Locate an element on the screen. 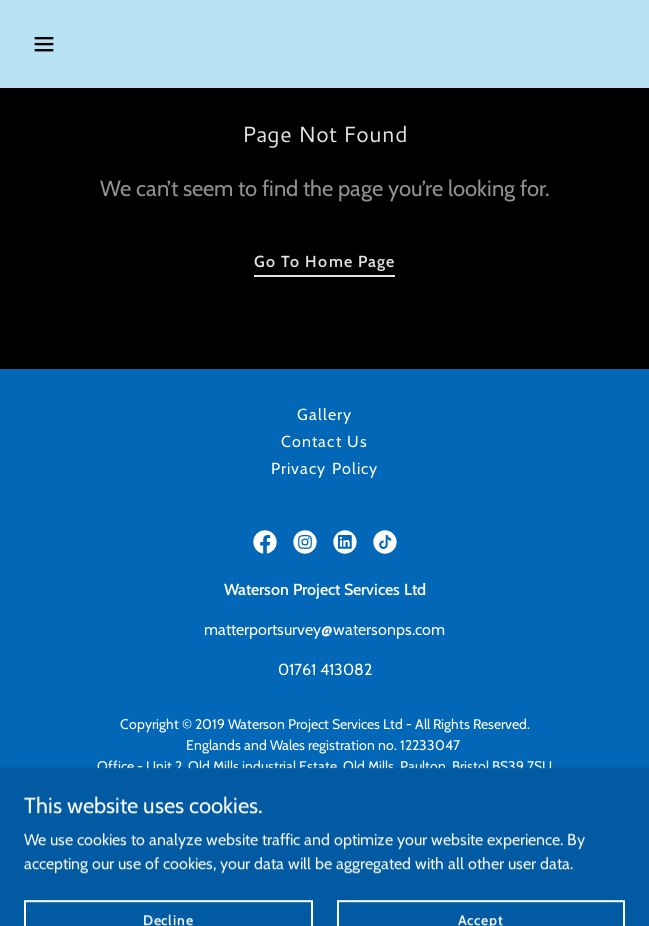 Image resolution: width=649 pixels, height=926 pixels. 01761 413082 [link] is located at coordinates (325, 669).